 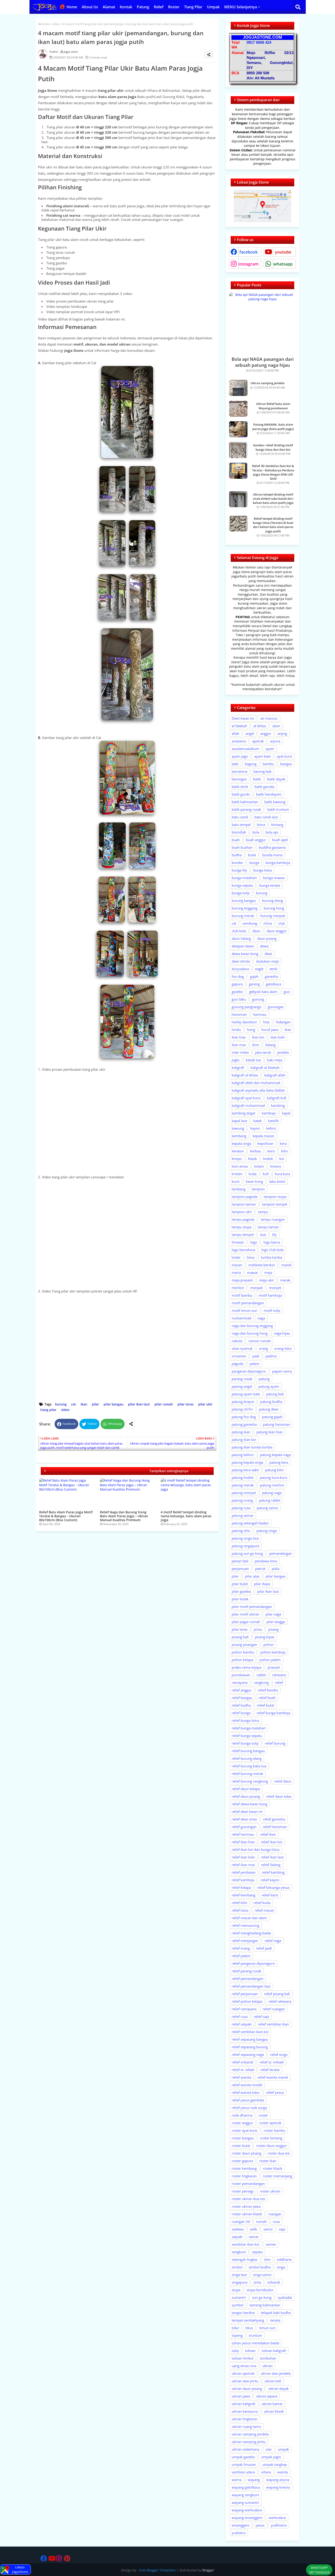 I want to click on ikon, so click(x=255, y=1044).